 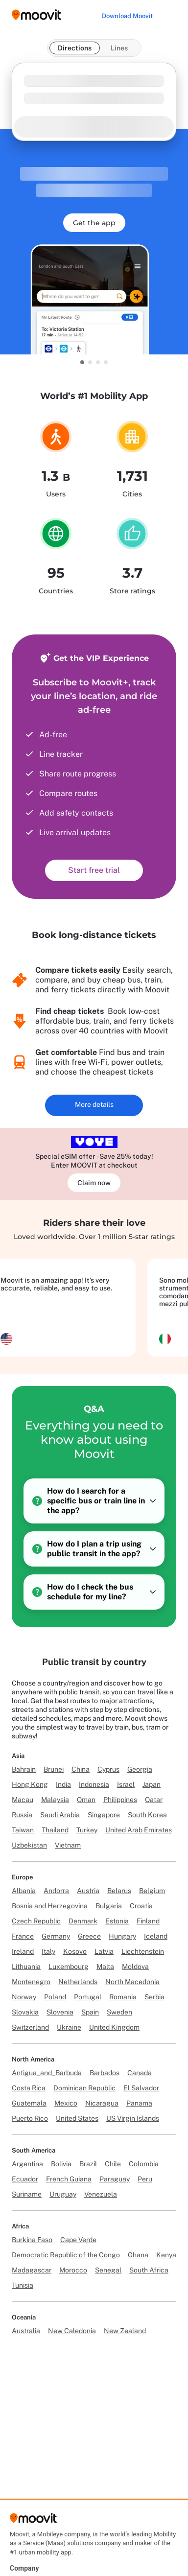 I want to click on Lithuania [Link to Lithuania], so click(x=26, y=1966).